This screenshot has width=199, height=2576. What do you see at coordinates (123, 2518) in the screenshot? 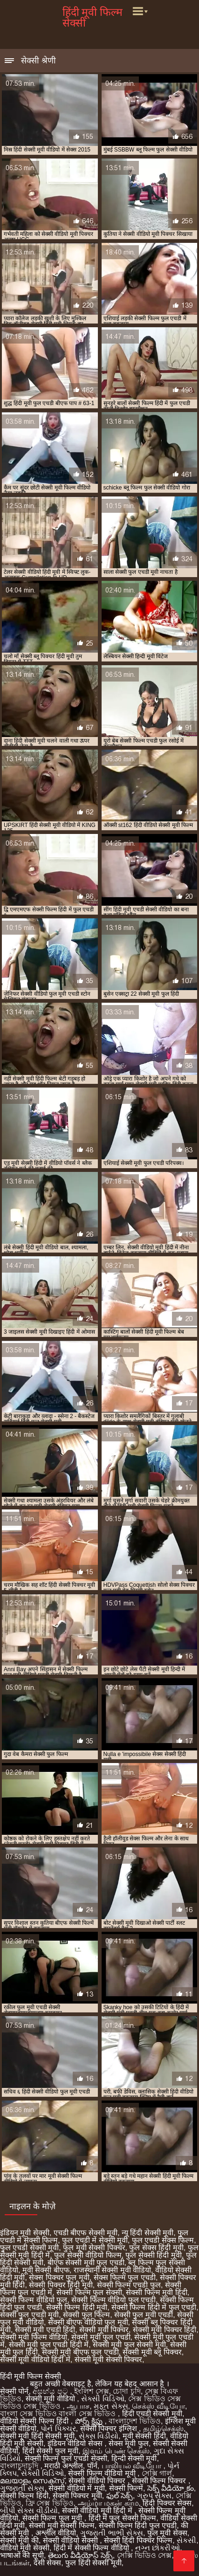
I see `हिंदी में फुल सेक्सी फिल्म` at bounding box center [123, 2518].